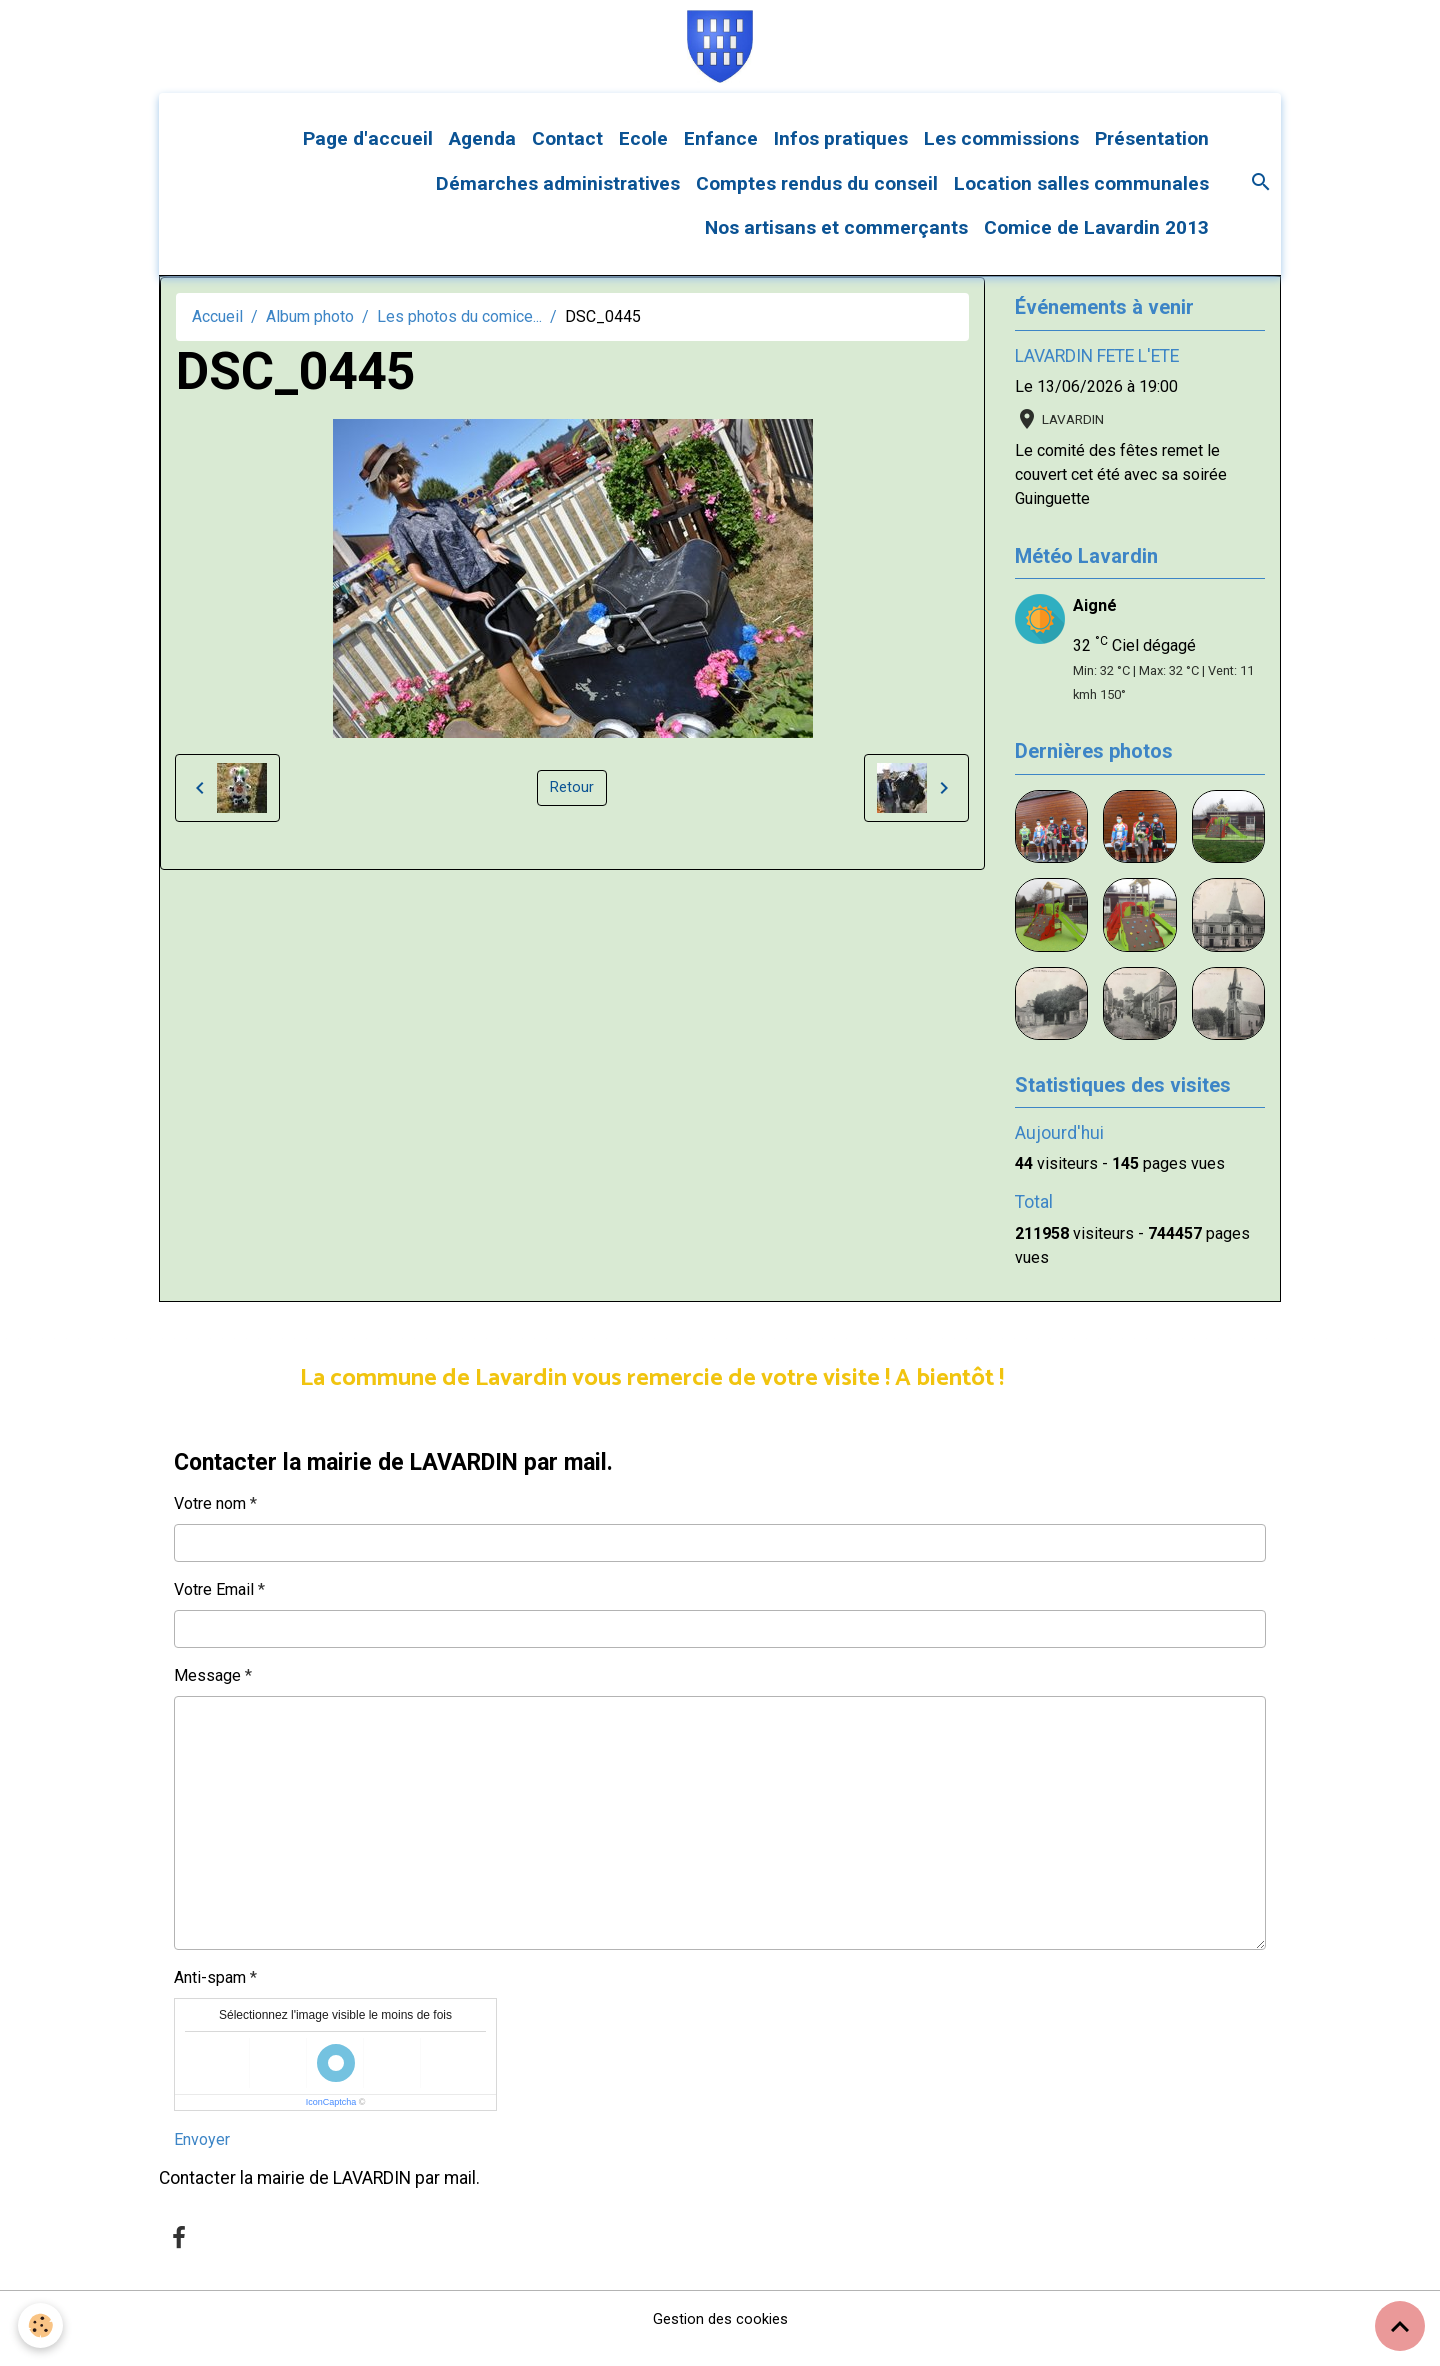 This screenshot has width=1440, height=2366. I want to click on Agenda, so click(482, 157).